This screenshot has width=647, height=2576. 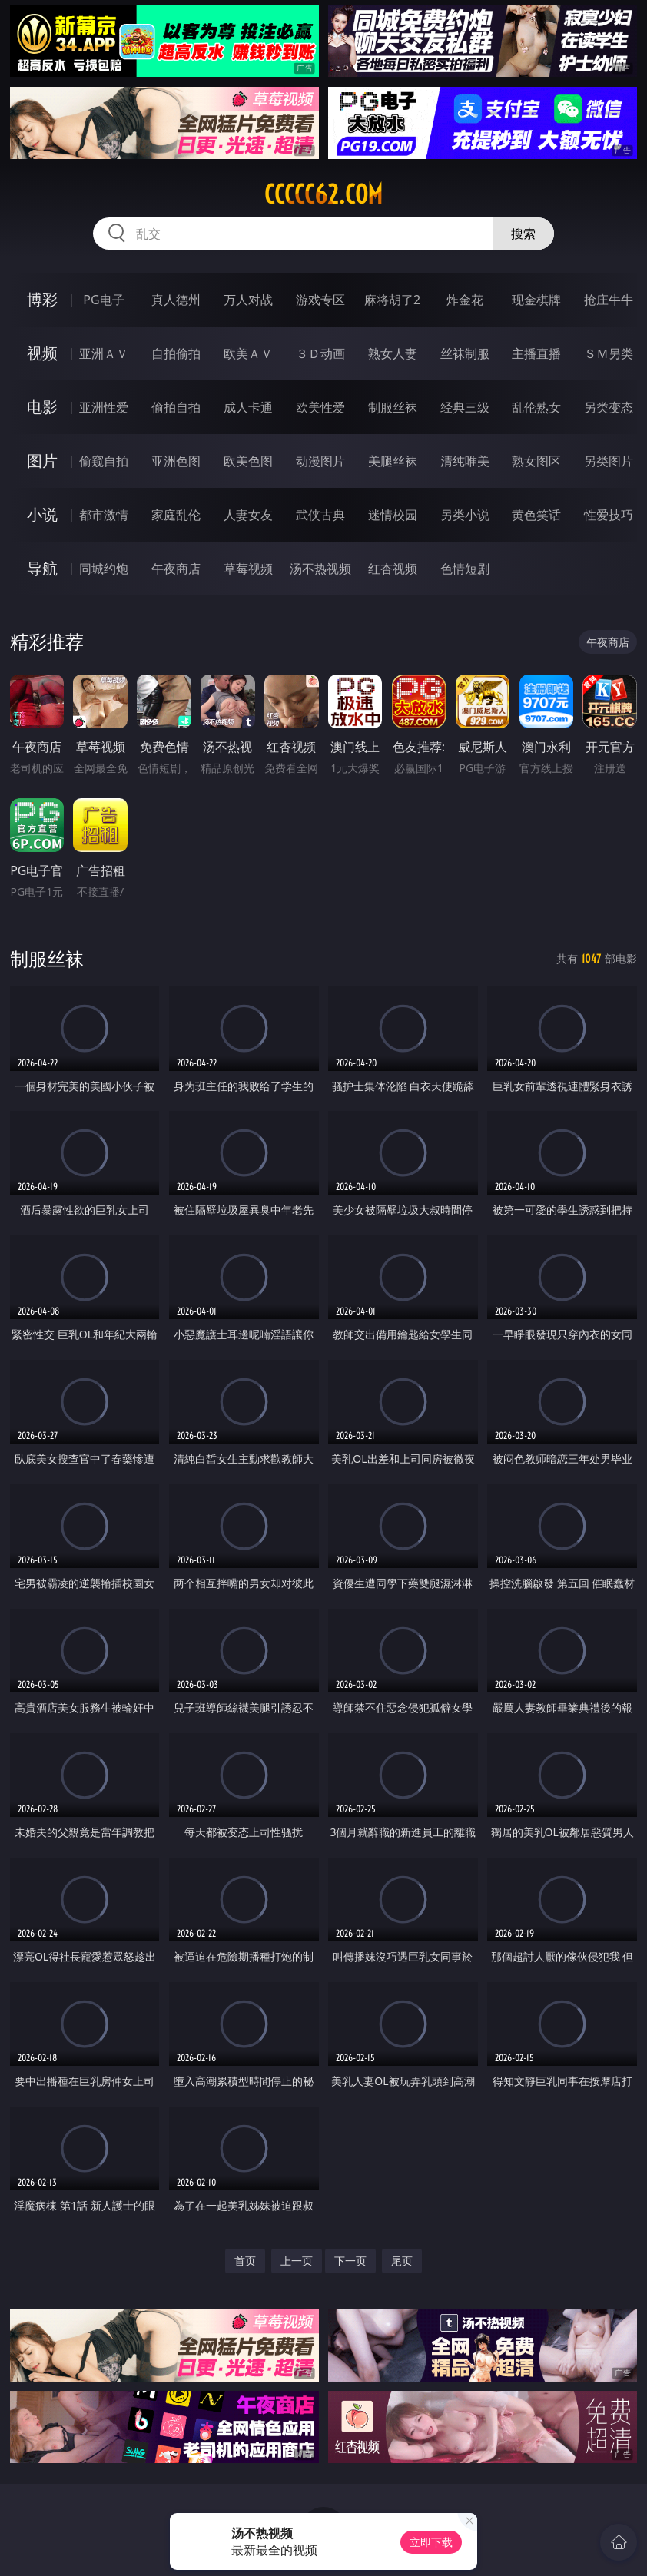 I want to click on 另类变态, so click(x=608, y=407).